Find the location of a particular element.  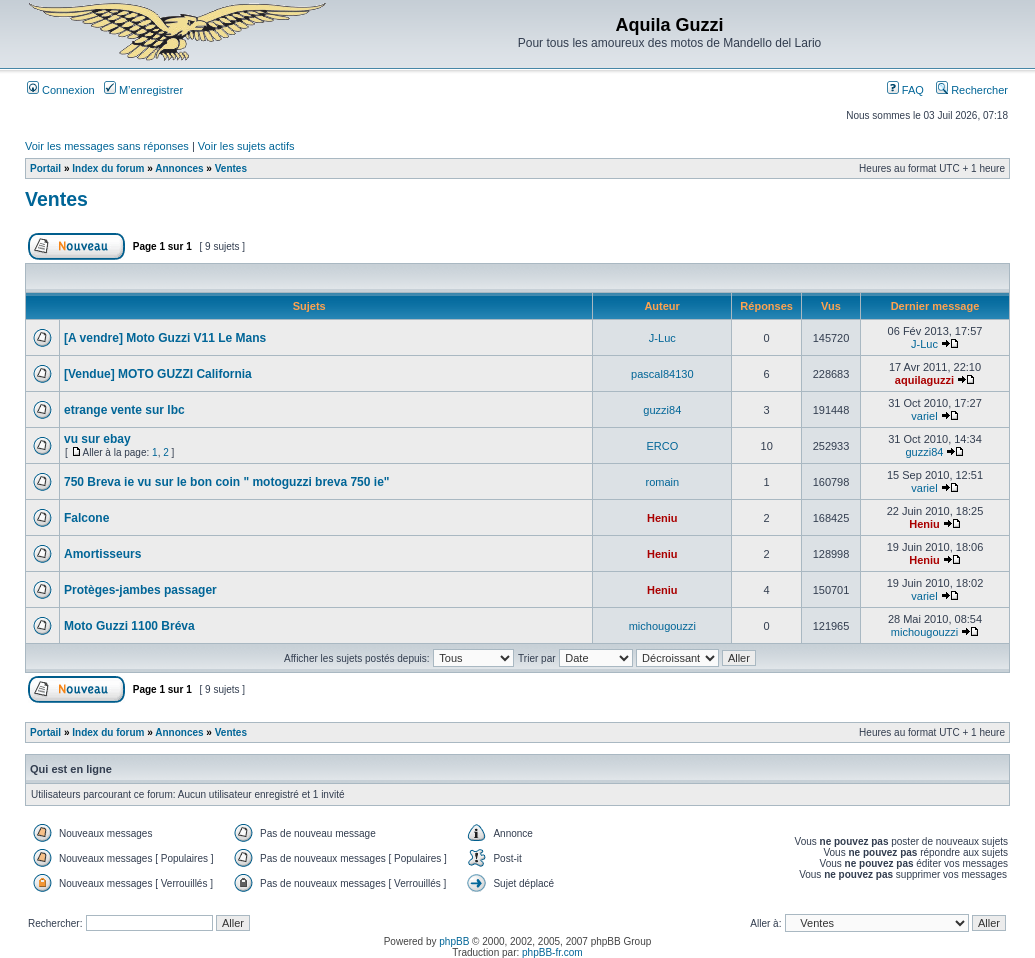

variel is located at coordinates (924, 416).